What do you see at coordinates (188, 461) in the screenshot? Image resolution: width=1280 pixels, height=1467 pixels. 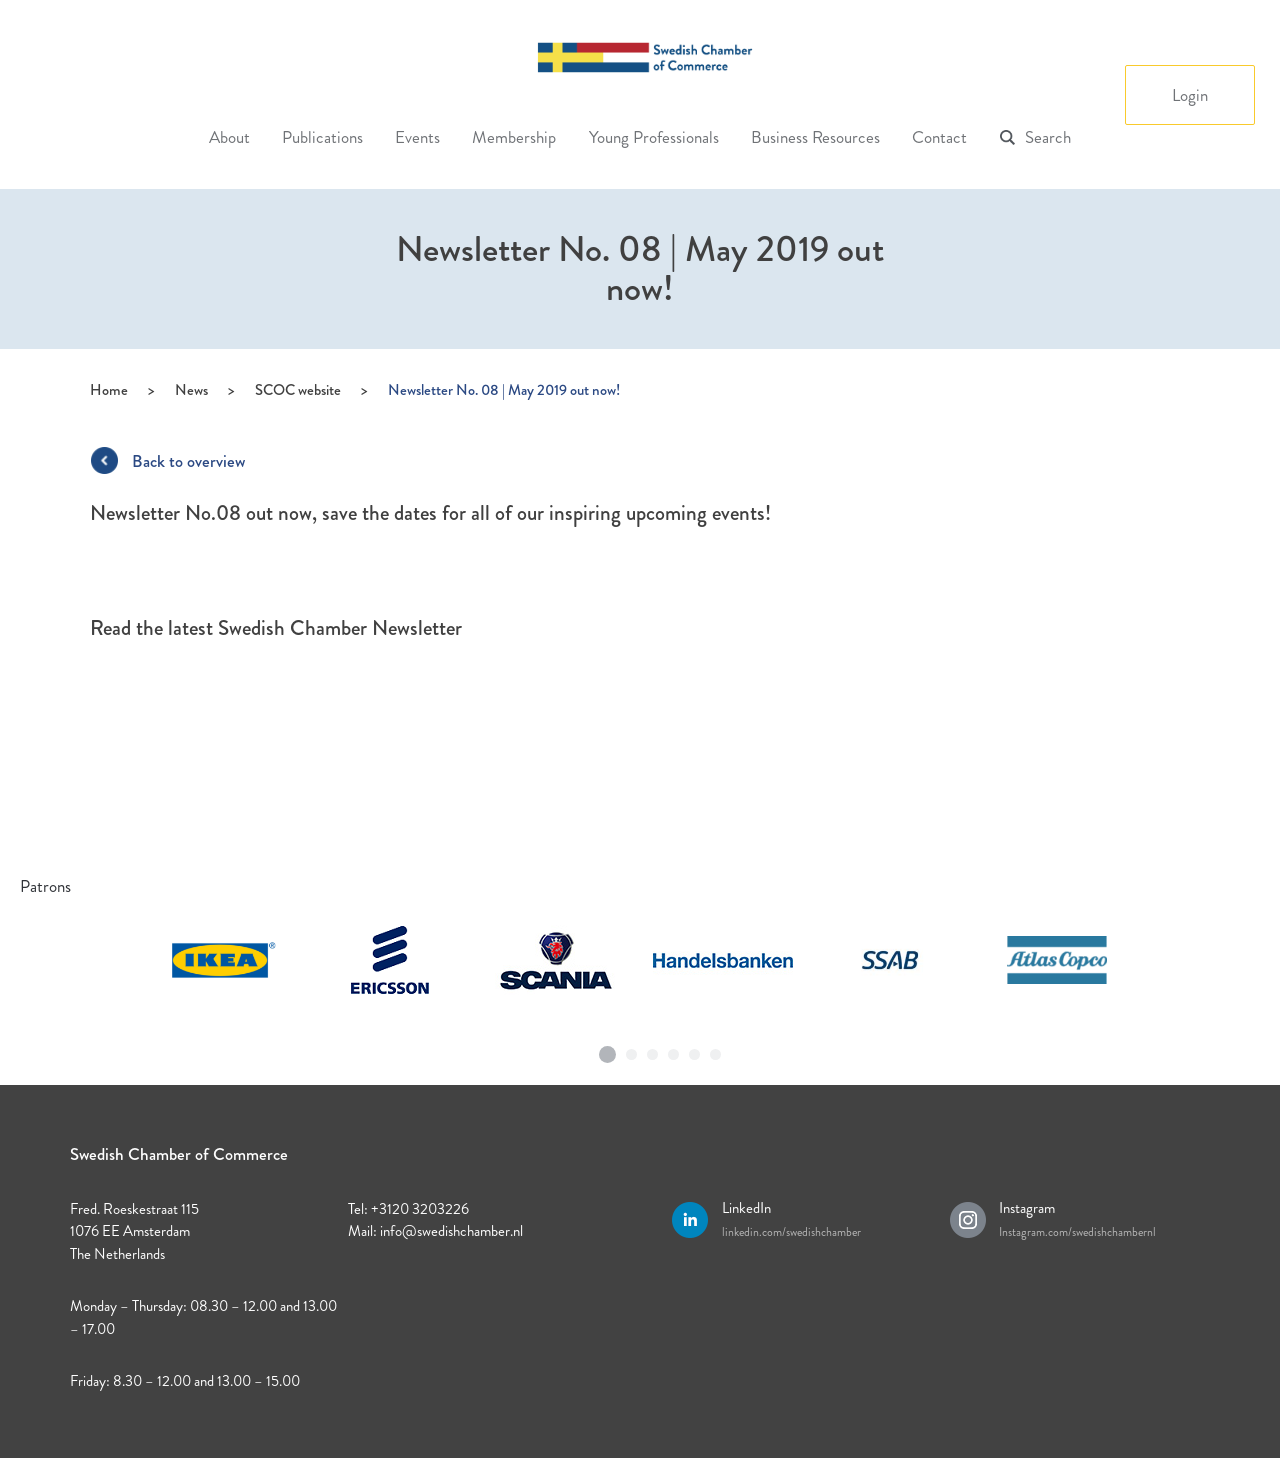 I see `Back to overview` at bounding box center [188, 461].